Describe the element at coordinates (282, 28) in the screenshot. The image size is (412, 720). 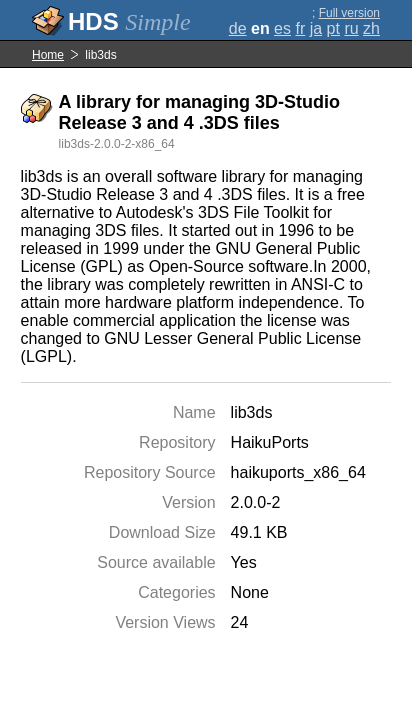
I see `es` at that location.